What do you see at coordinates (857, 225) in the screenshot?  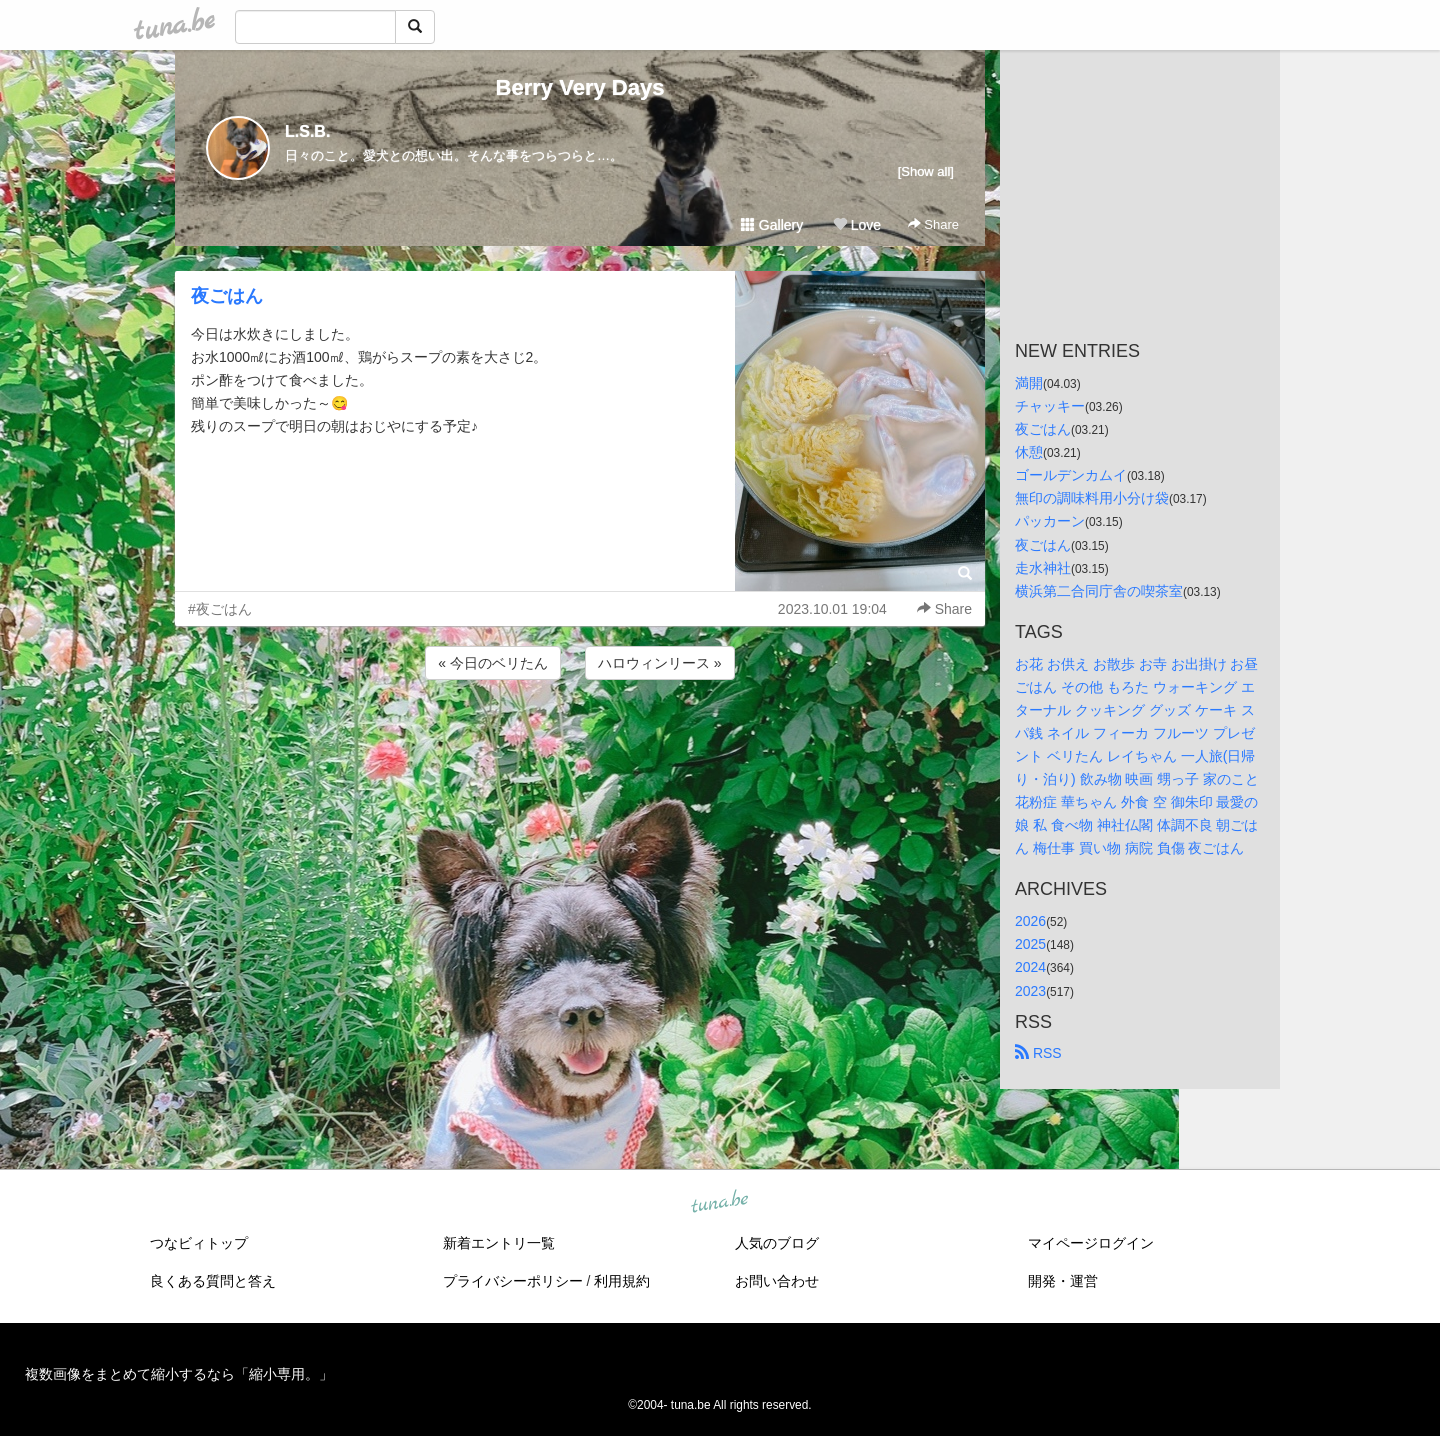 I see `Love` at bounding box center [857, 225].